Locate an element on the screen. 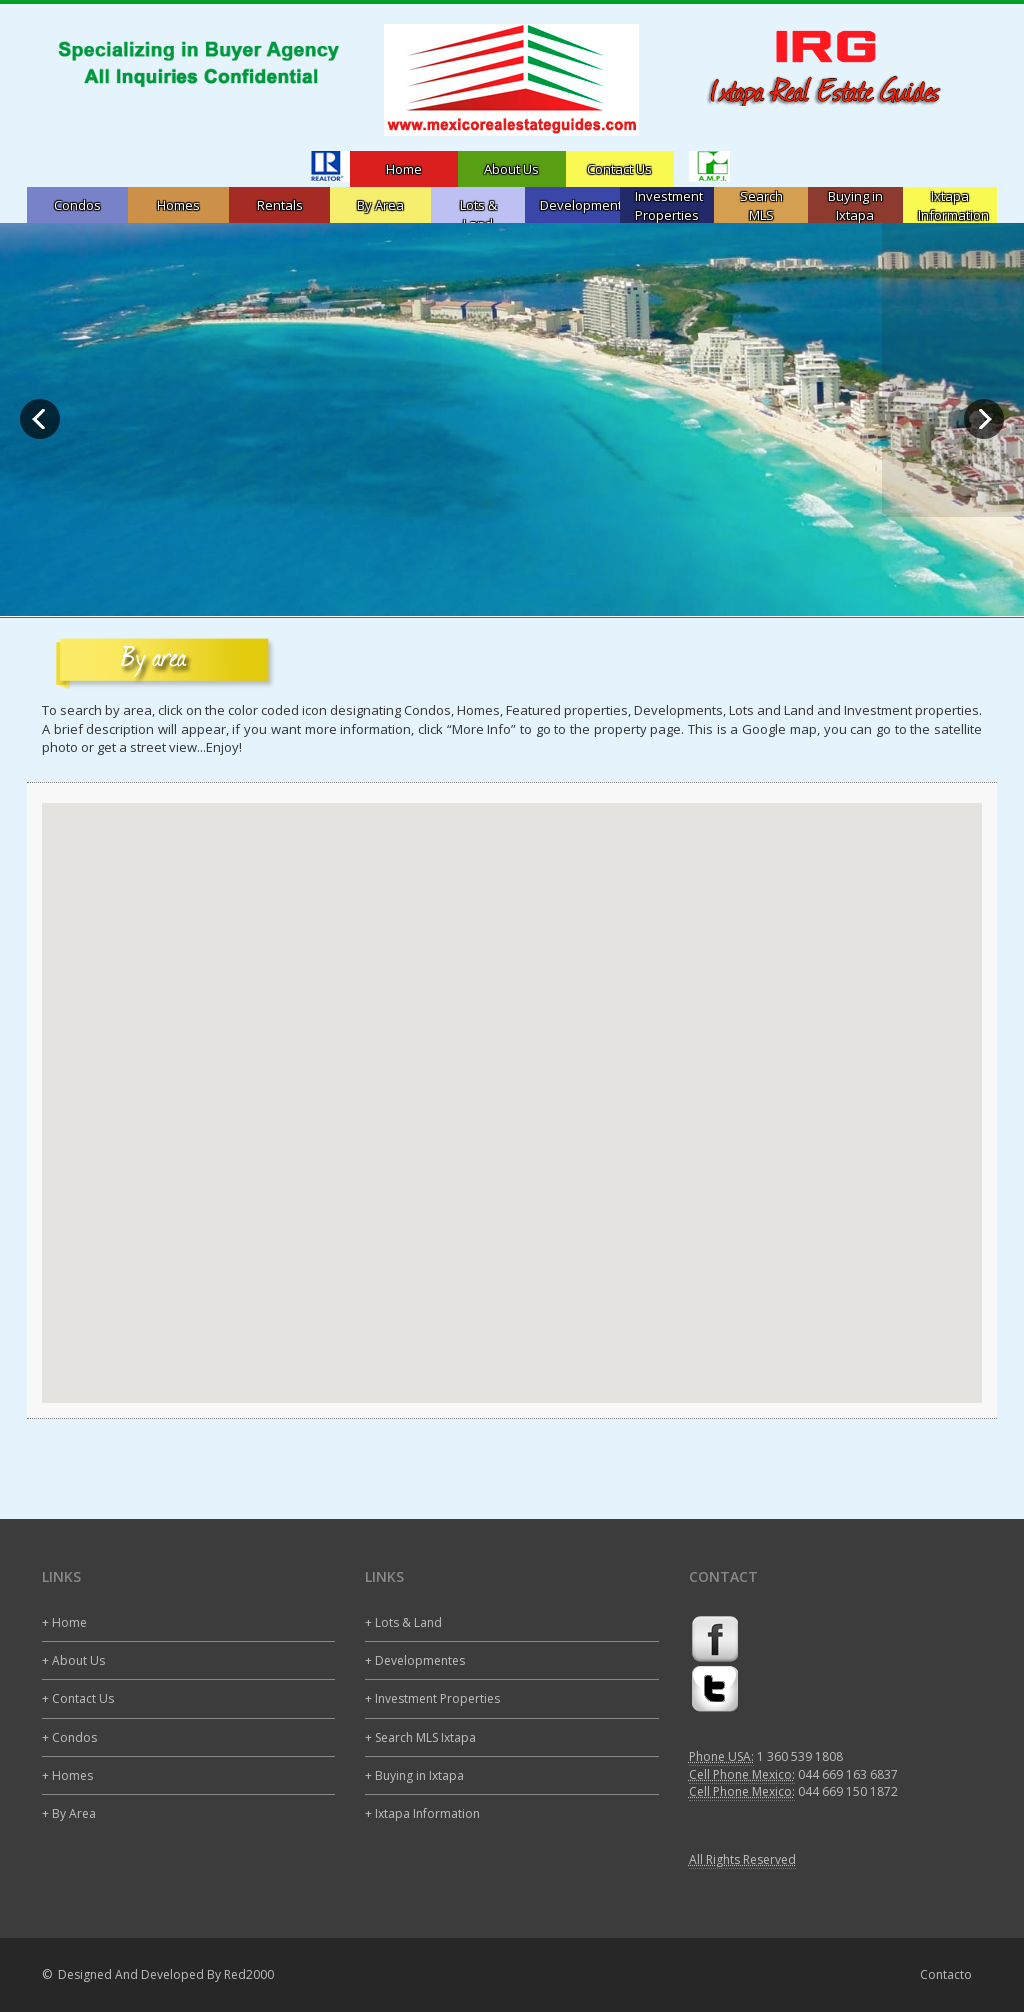 This screenshot has width=1024, height=2012. + Developmentes is located at coordinates (415, 1660).